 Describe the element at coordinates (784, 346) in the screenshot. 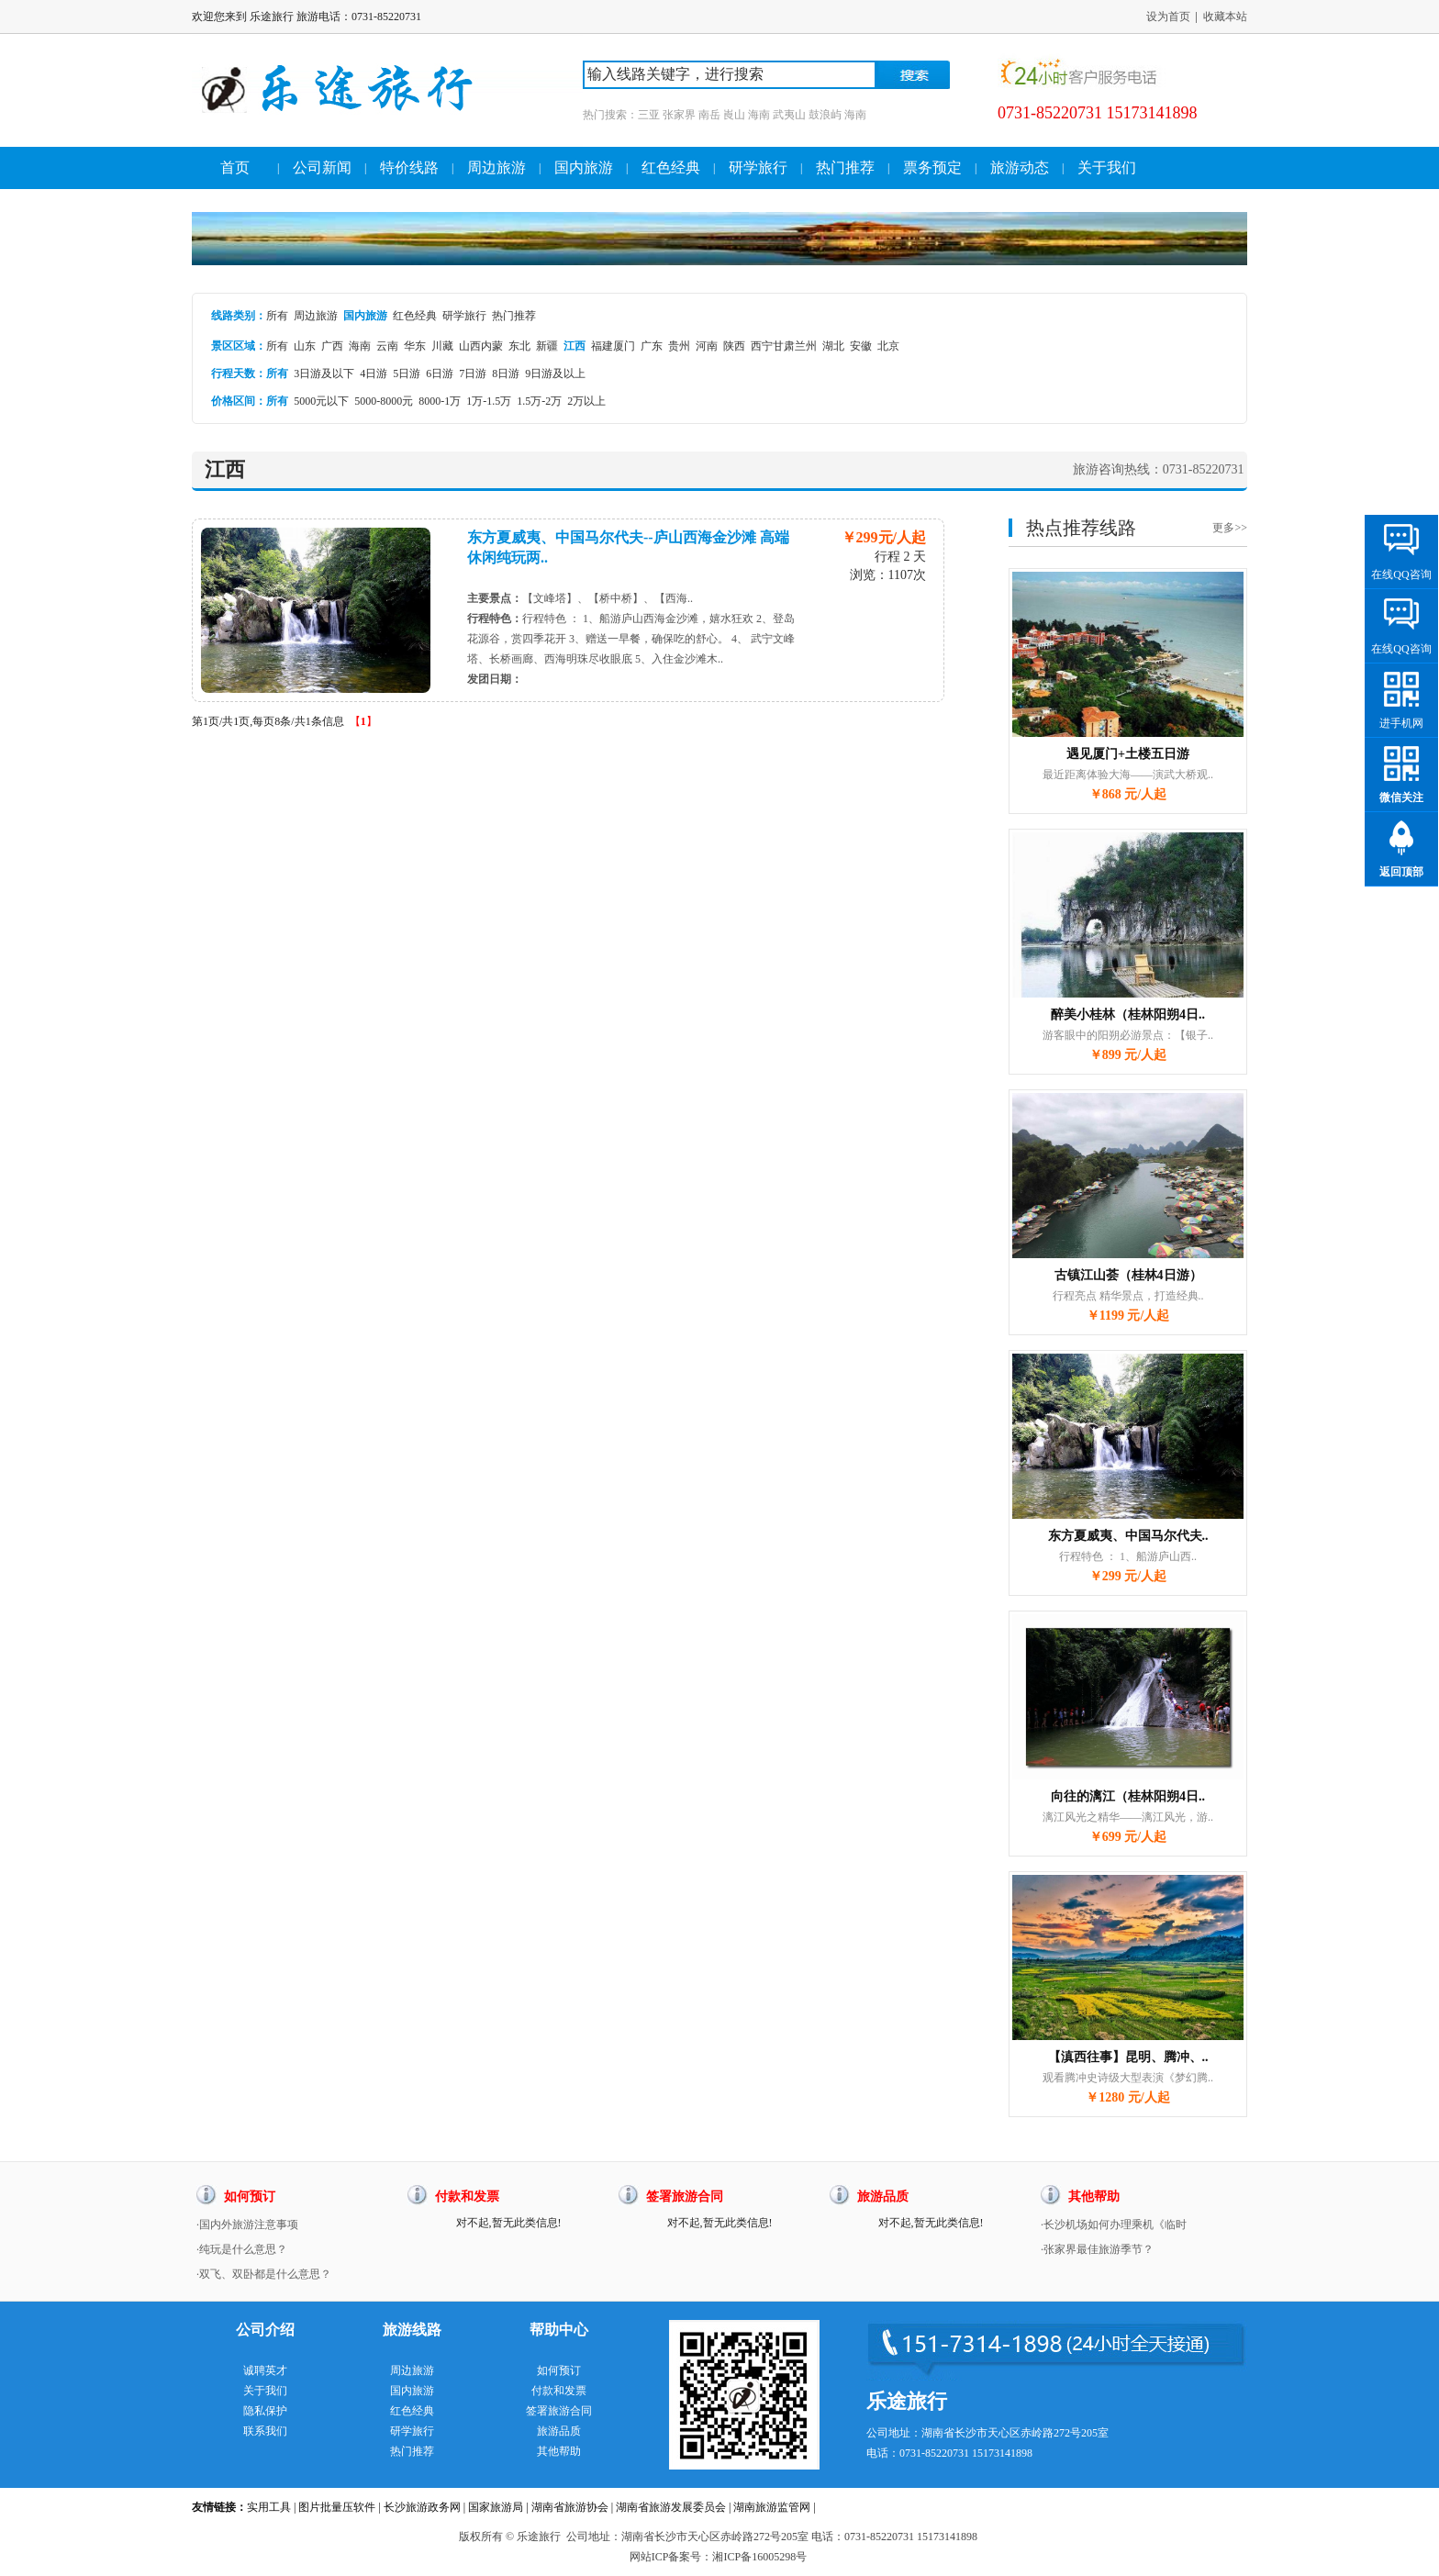

I see `西宁甘肃兰州` at that location.